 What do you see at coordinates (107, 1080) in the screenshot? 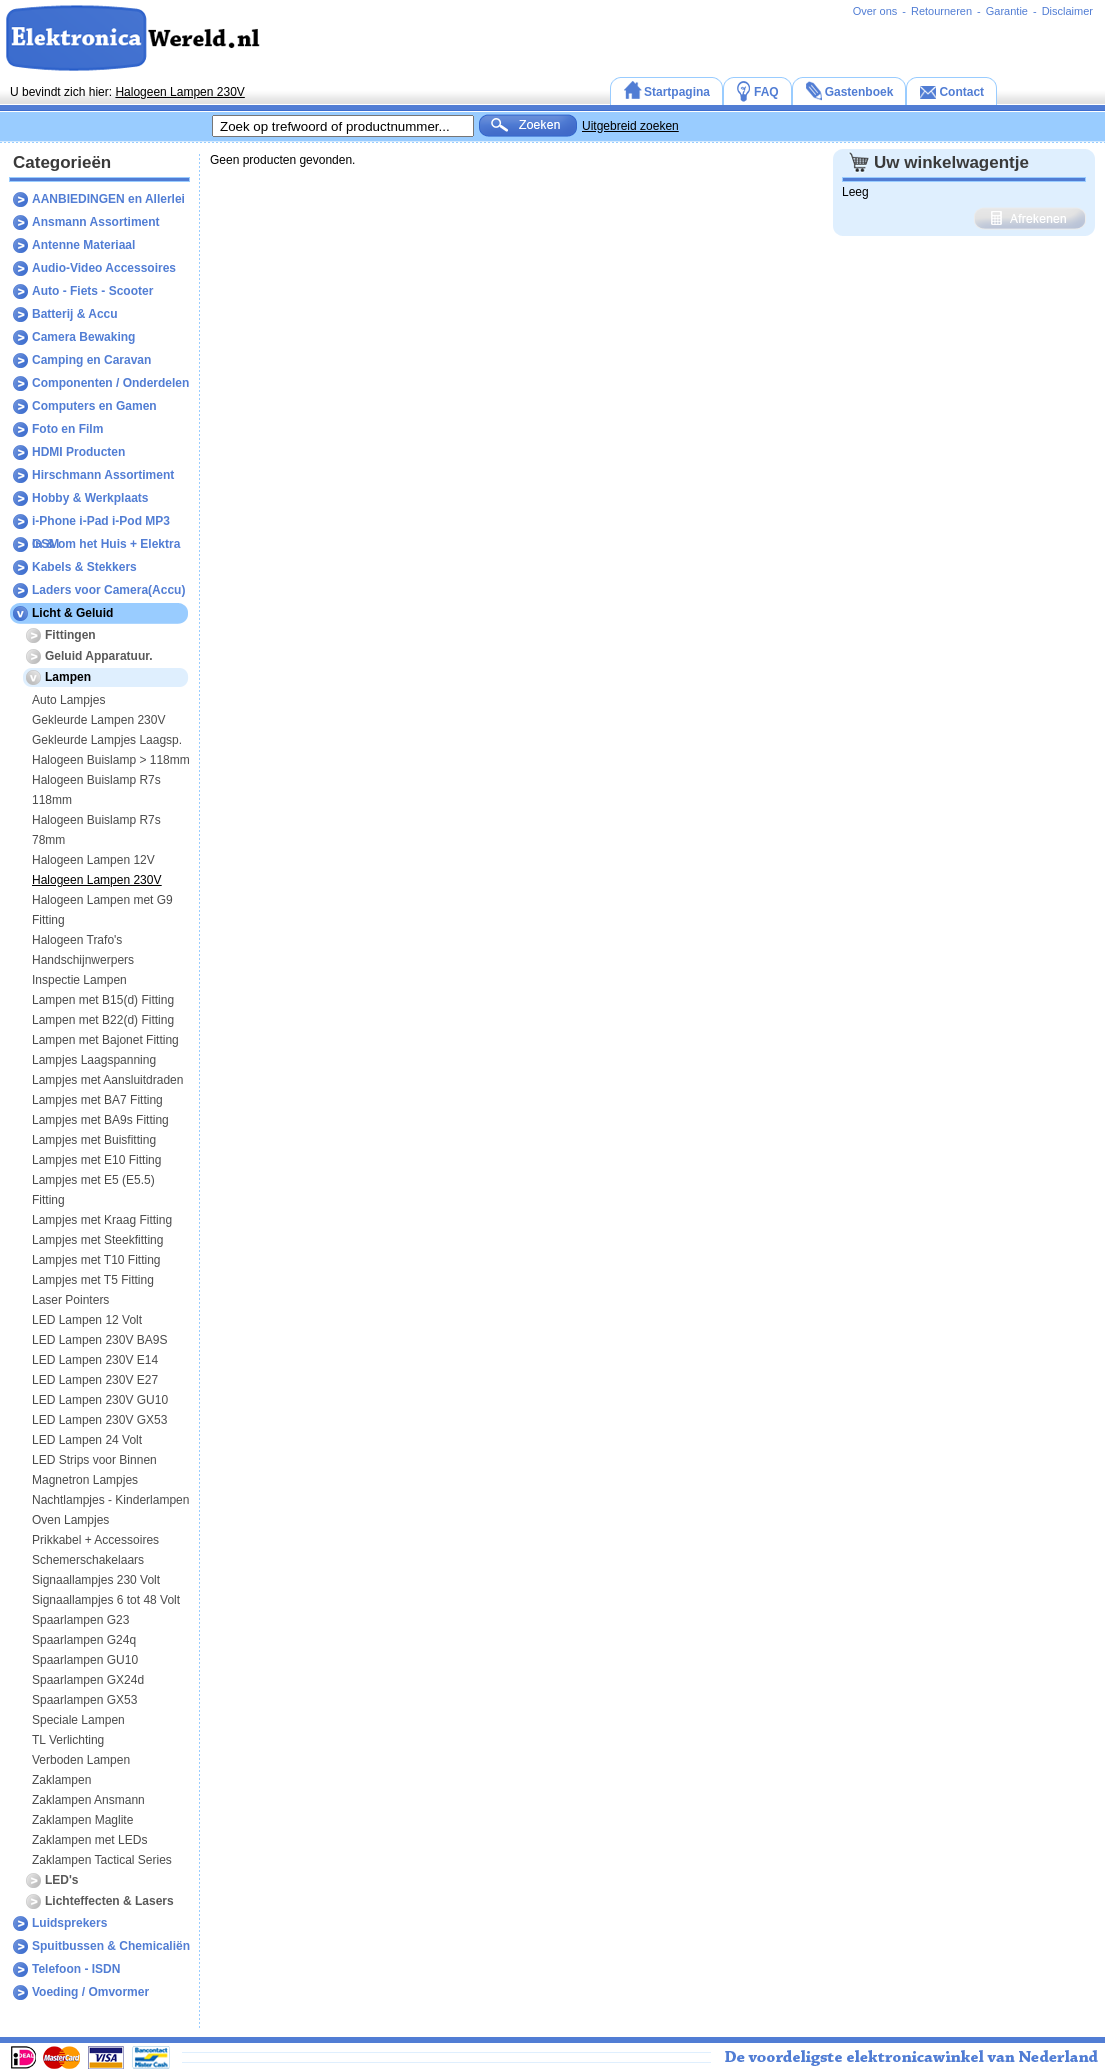
I see `Lampjes met Aansluitdraden` at bounding box center [107, 1080].